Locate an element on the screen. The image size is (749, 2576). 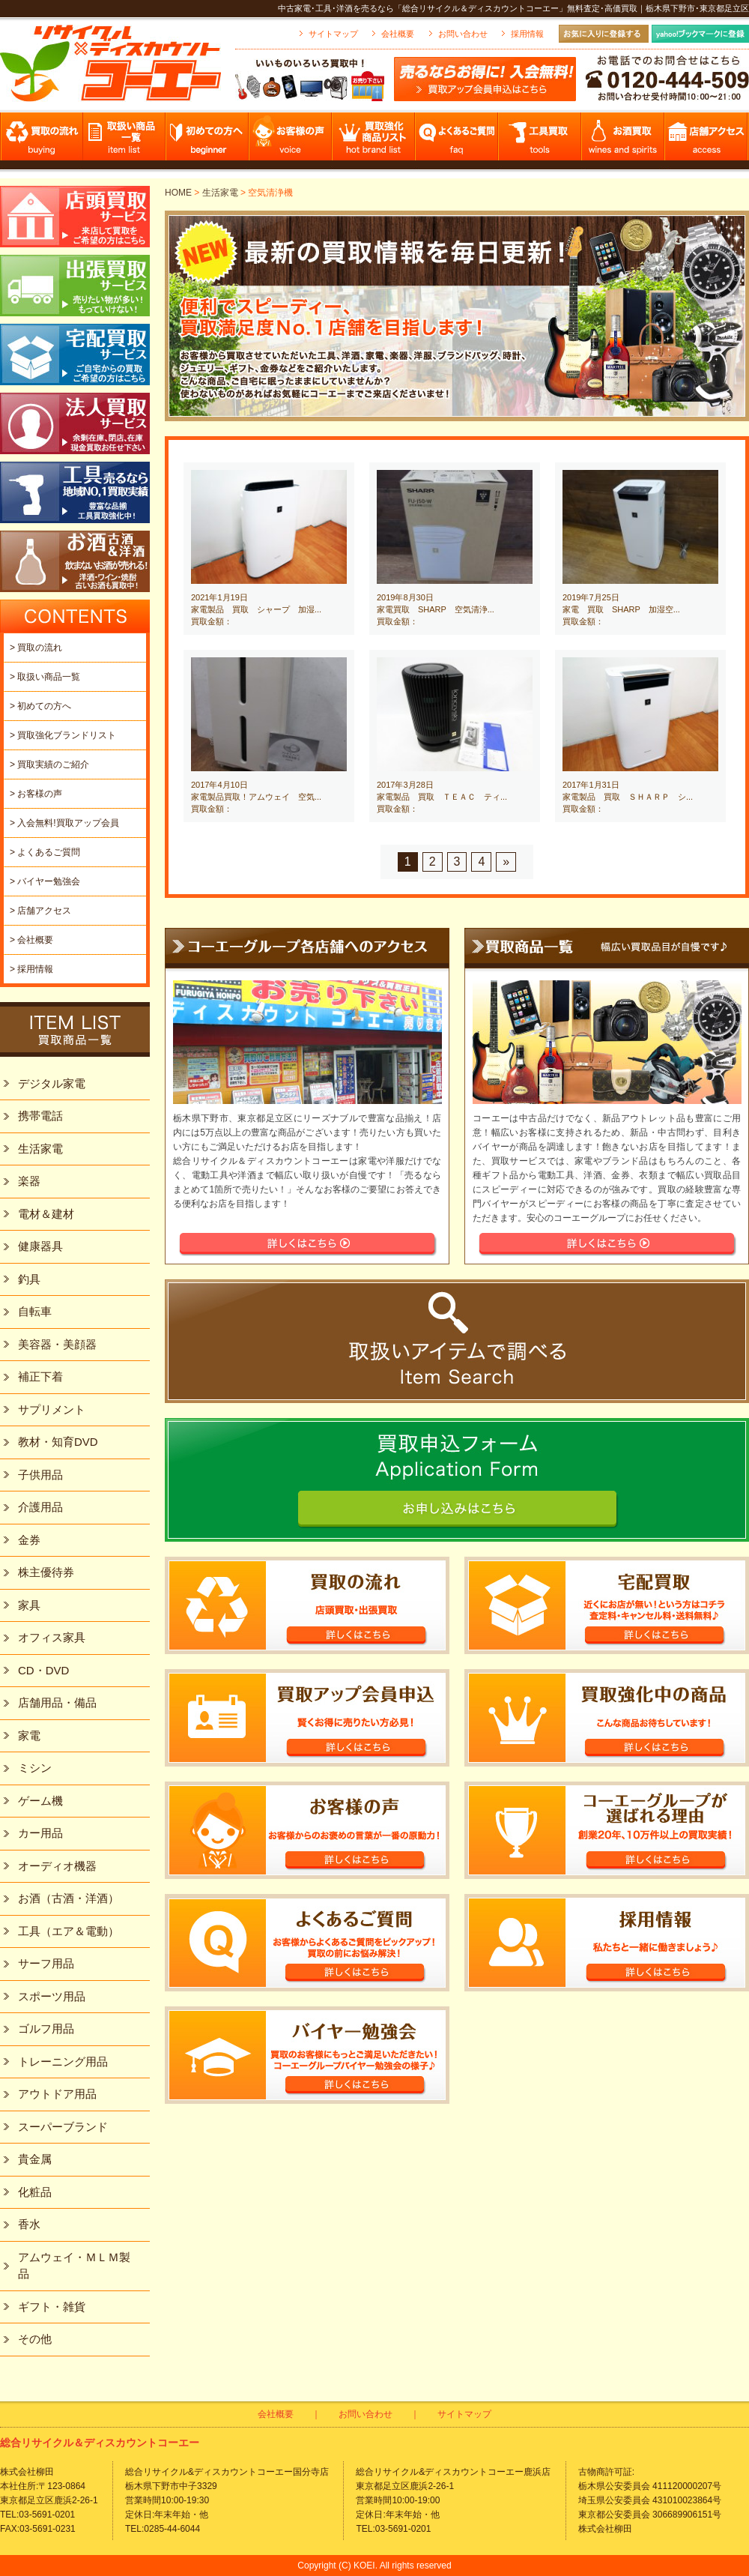
化粧品 is located at coordinates (35, 2192).